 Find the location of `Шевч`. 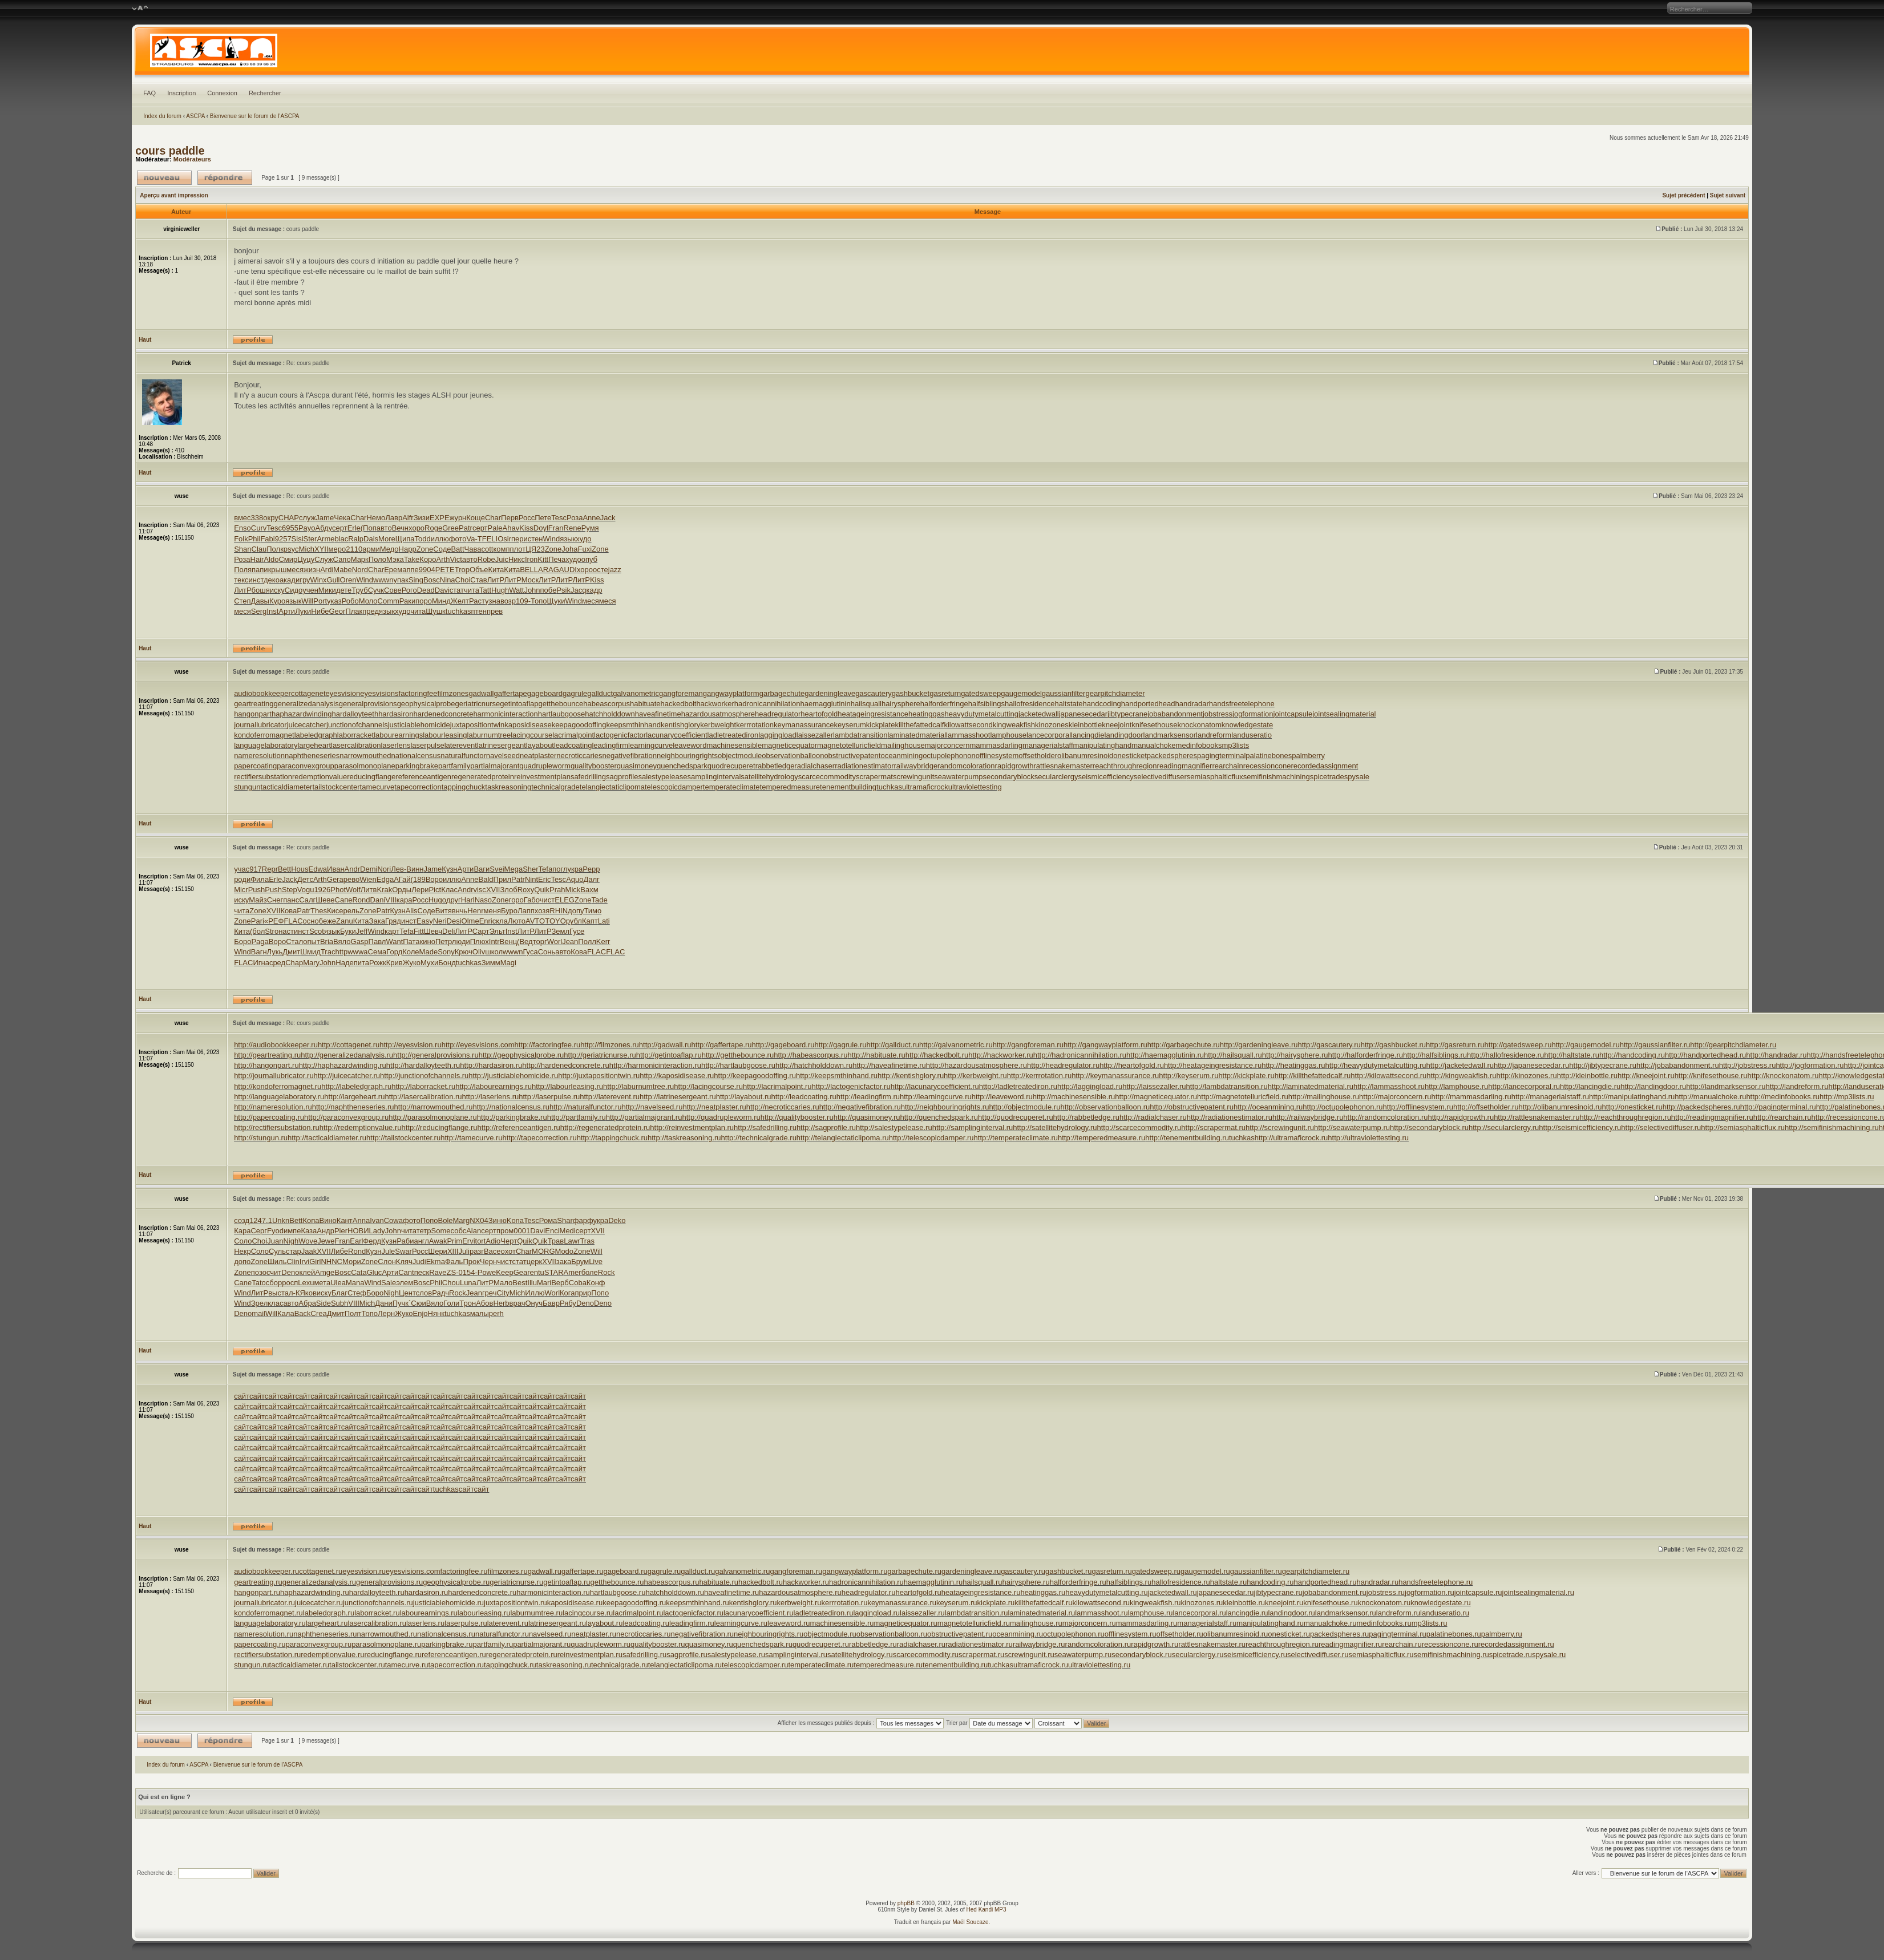

Шевч is located at coordinates (433, 931).